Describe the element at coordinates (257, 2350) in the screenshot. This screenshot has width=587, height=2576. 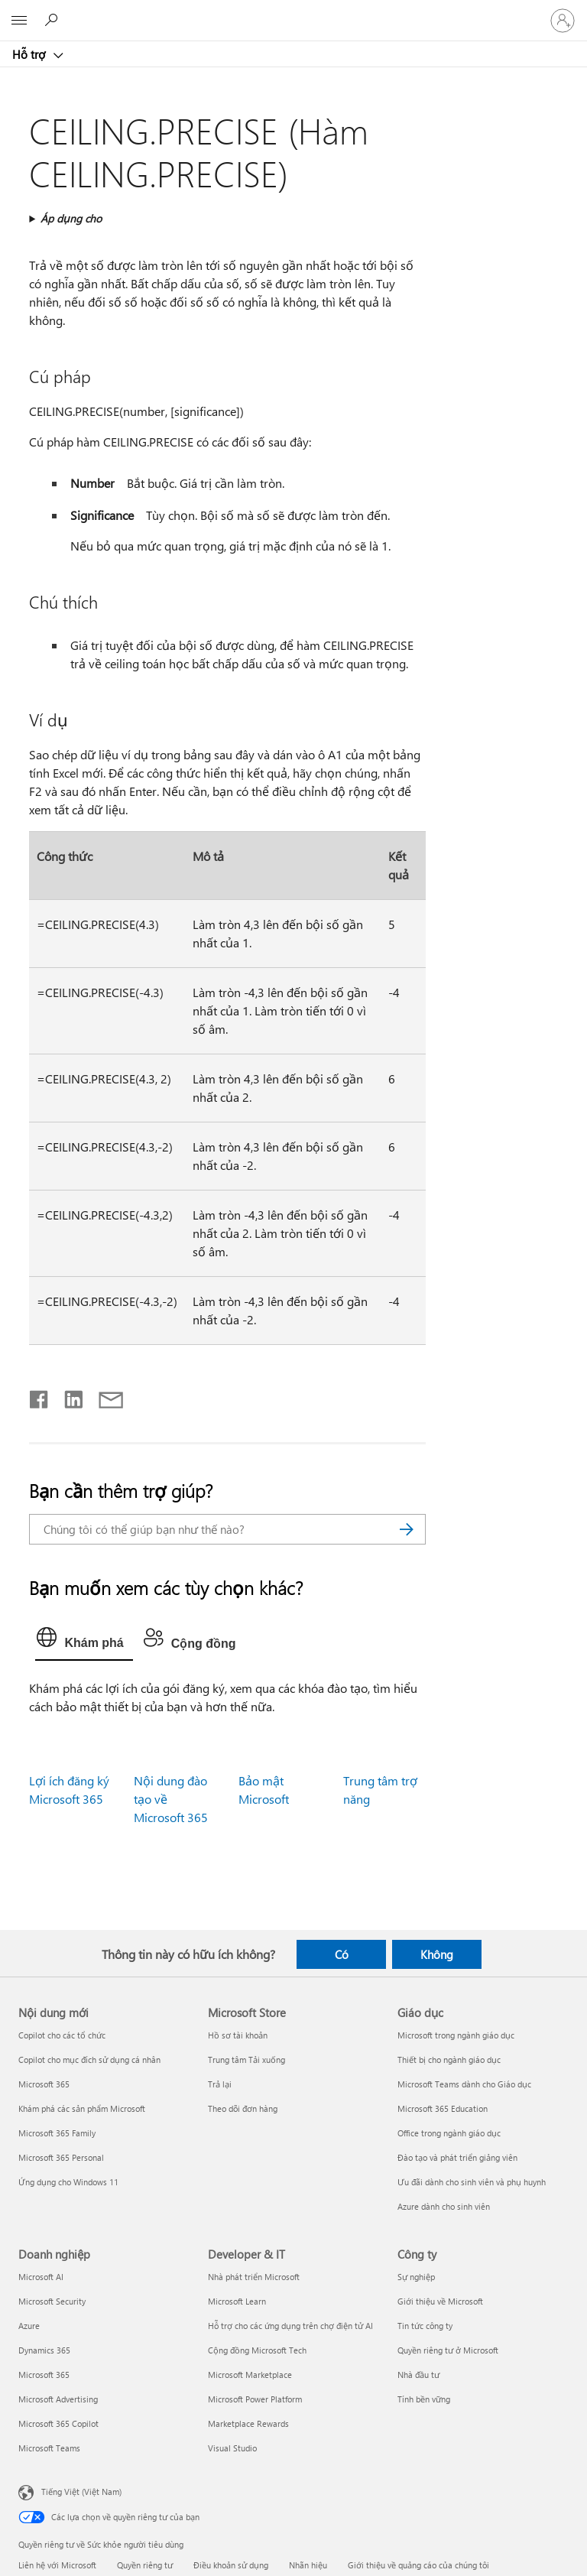
I see `Cộng đồng Microsoft Tech [Cộng đồng Microsoft Tech Developer & IT]` at that location.